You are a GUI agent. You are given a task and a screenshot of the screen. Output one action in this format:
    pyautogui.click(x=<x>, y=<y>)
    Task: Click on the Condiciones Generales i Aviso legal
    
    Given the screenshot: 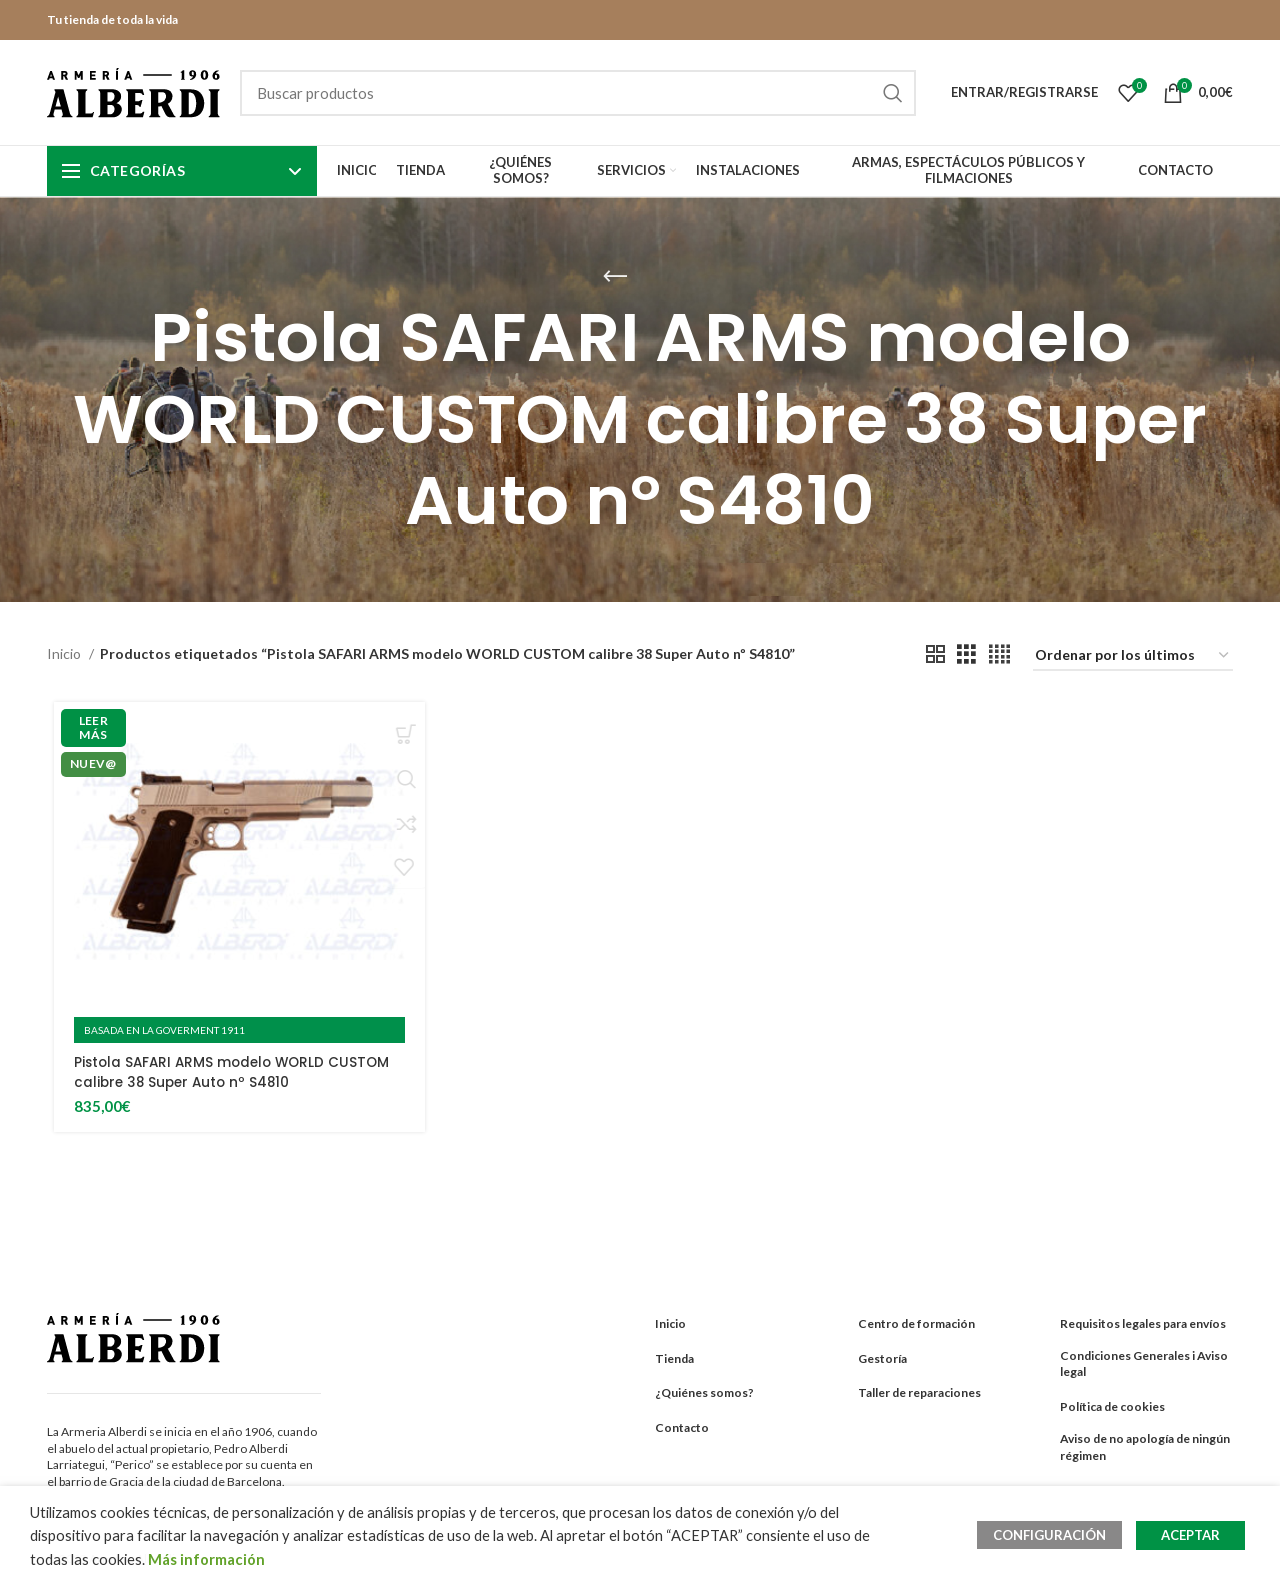 What is the action you would take?
    pyautogui.click(x=1144, y=1363)
    